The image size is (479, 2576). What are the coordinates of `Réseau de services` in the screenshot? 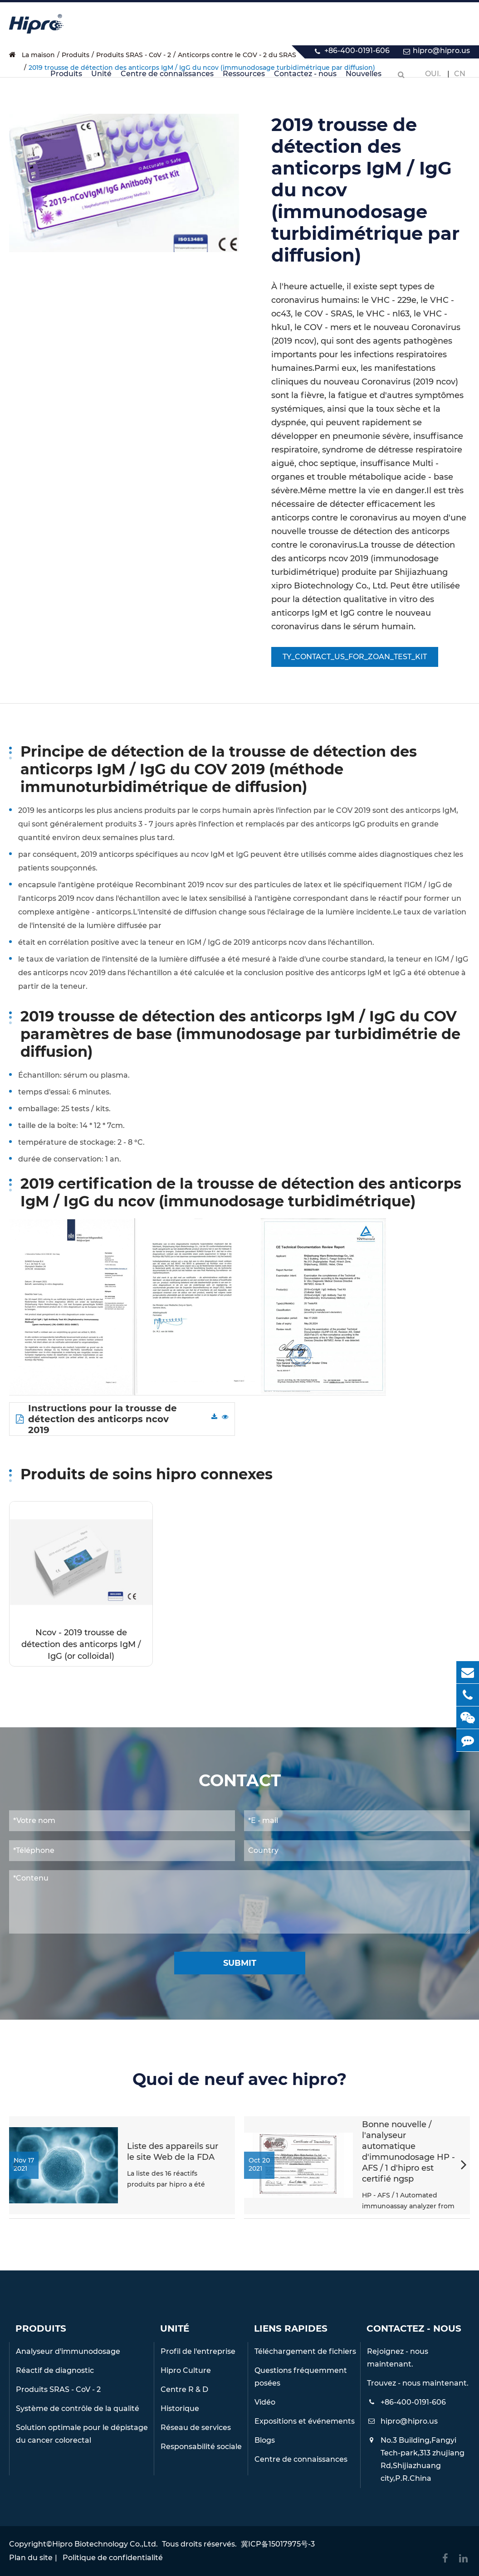 It's located at (196, 2427).